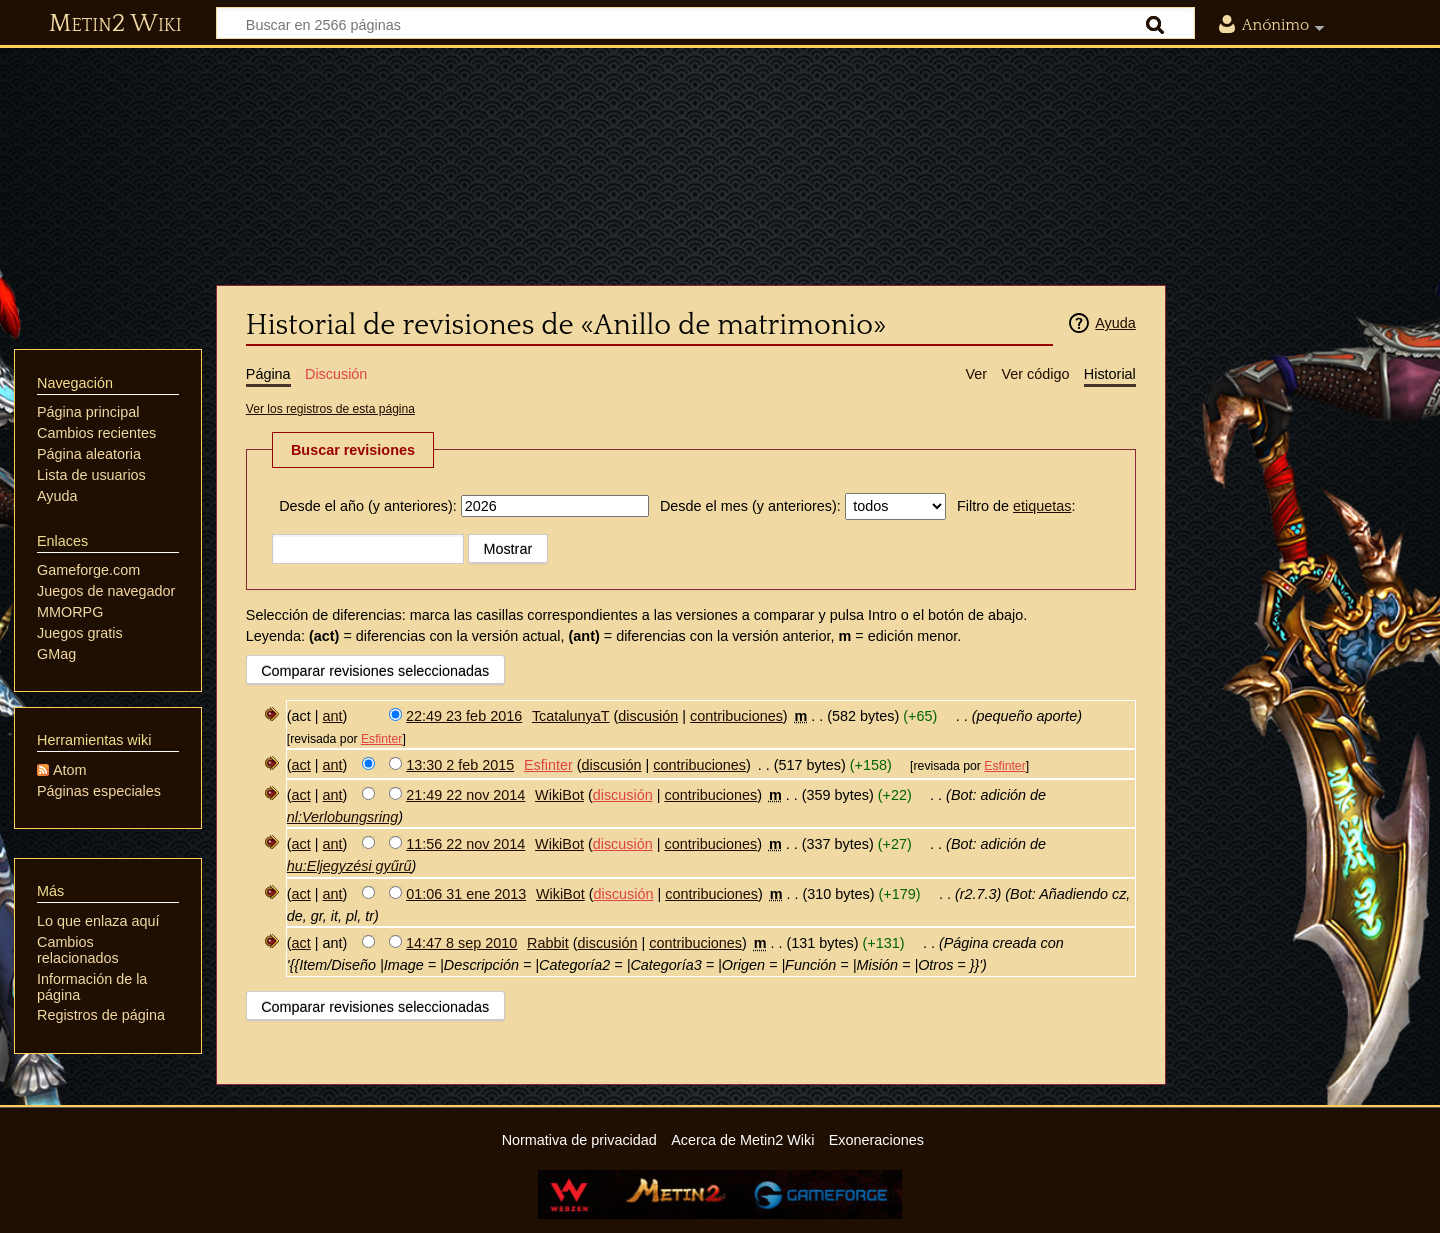 This screenshot has height=1233, width=1440. I want to click on act, so click(301, 765).